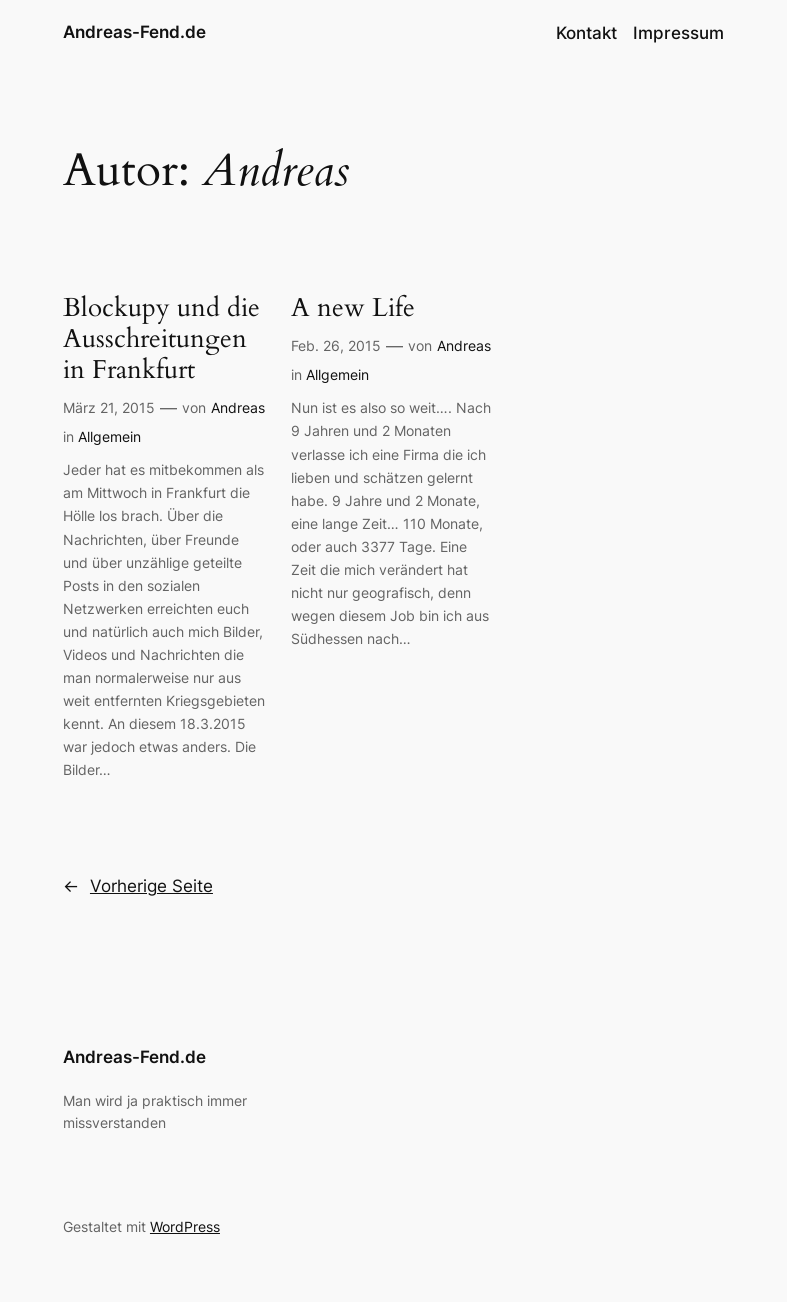 This screenshot has width=787, height=1302. What do you see at coordinates (161, 338) in the screenshot?
I see `Blockupy und die Ausschreitungen in Frankfurt` at bounding box center [161, 338].